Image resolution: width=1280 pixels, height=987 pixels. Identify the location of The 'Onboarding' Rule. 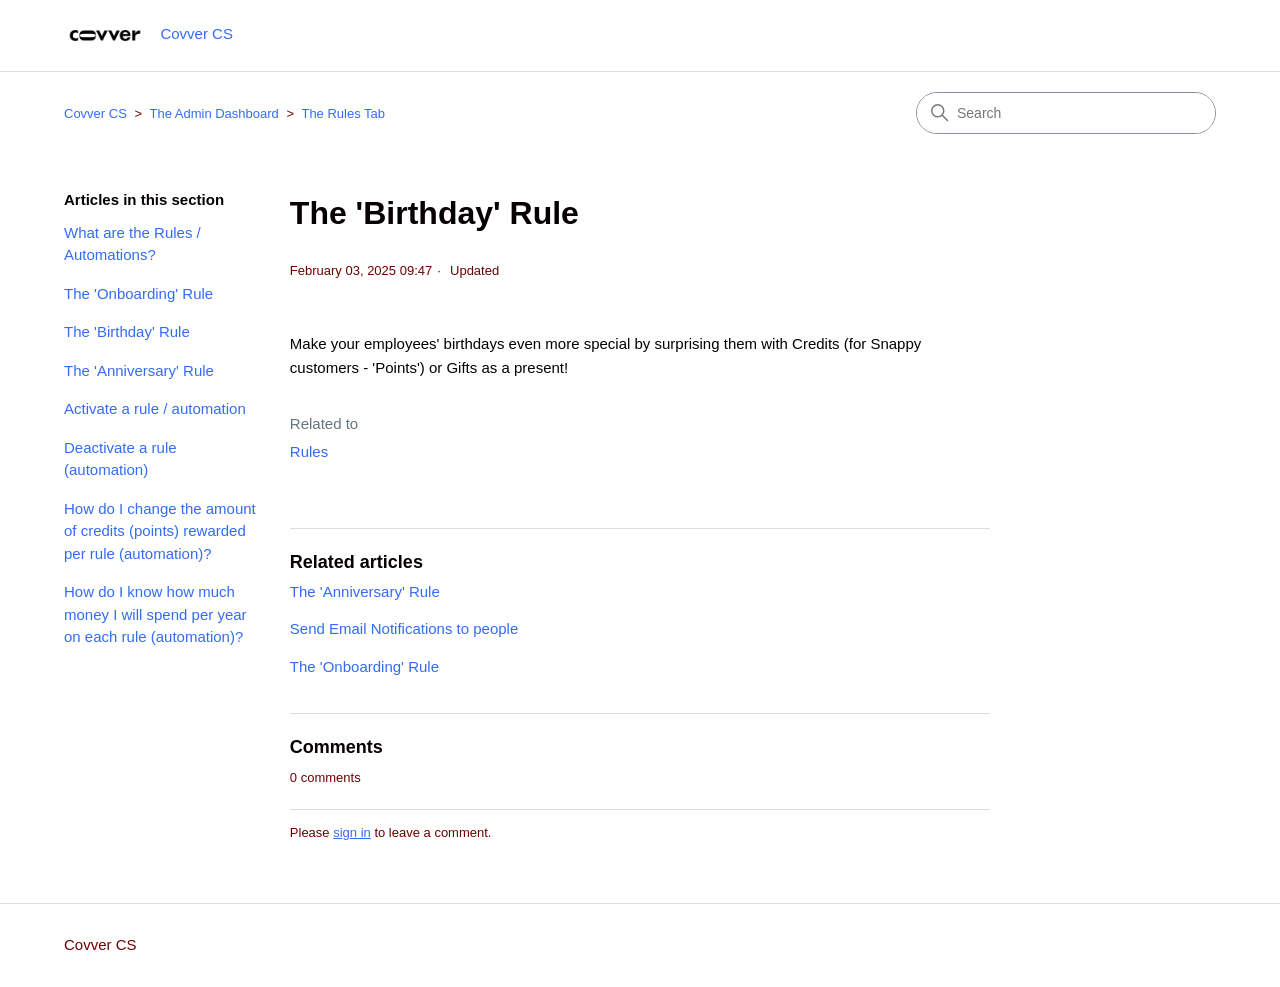
(138, 293).